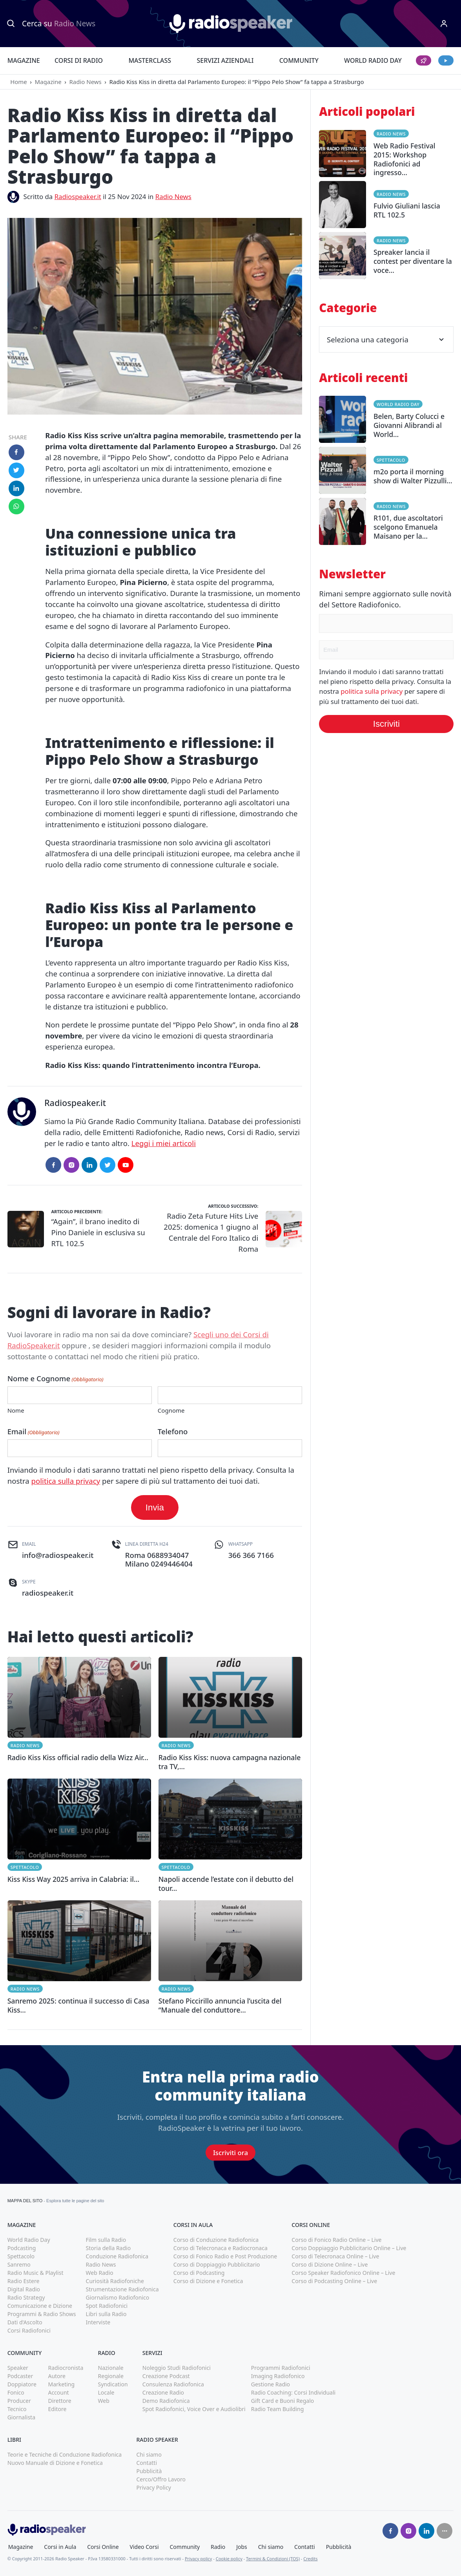 This screenshot has height=2576, width=461. I want to click on Home, so click(18, 81).